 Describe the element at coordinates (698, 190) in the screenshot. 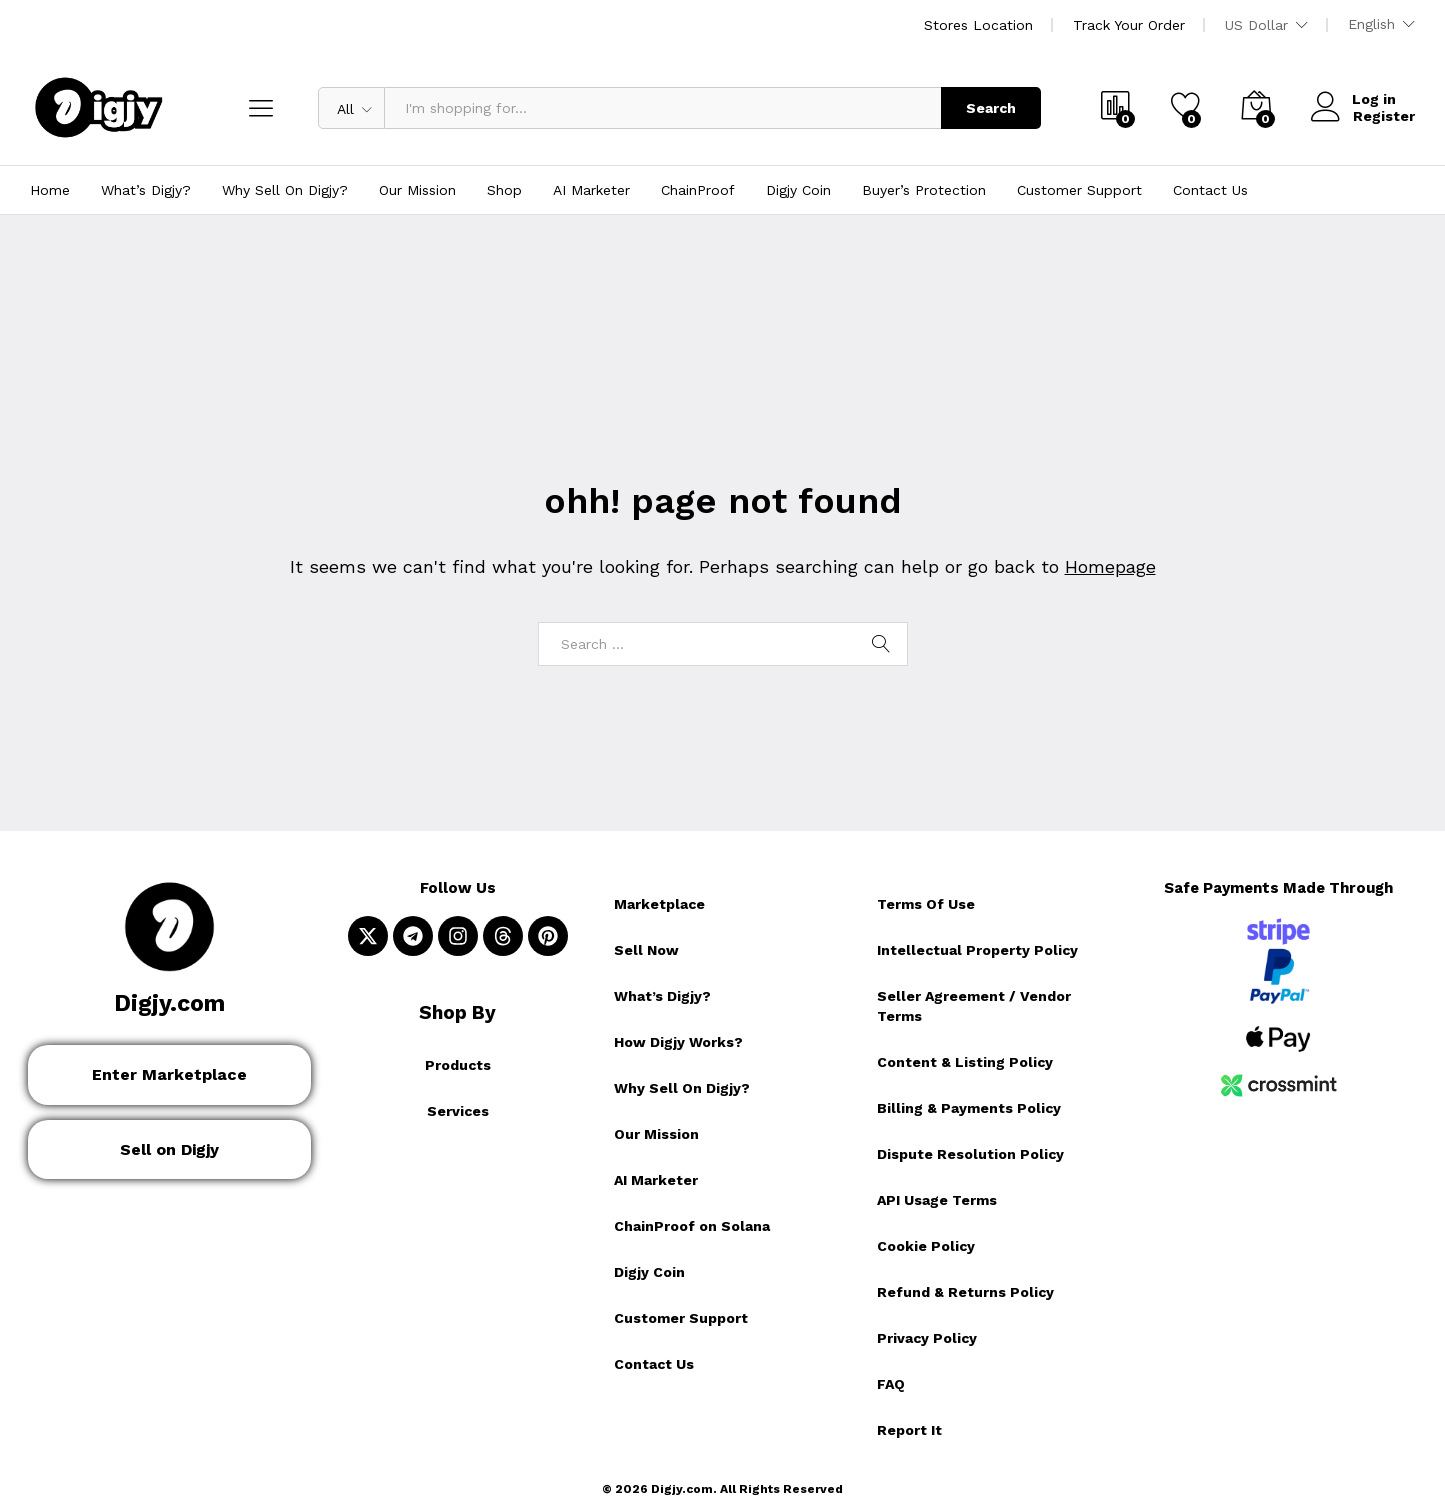

I see `ChainProof` at that location.